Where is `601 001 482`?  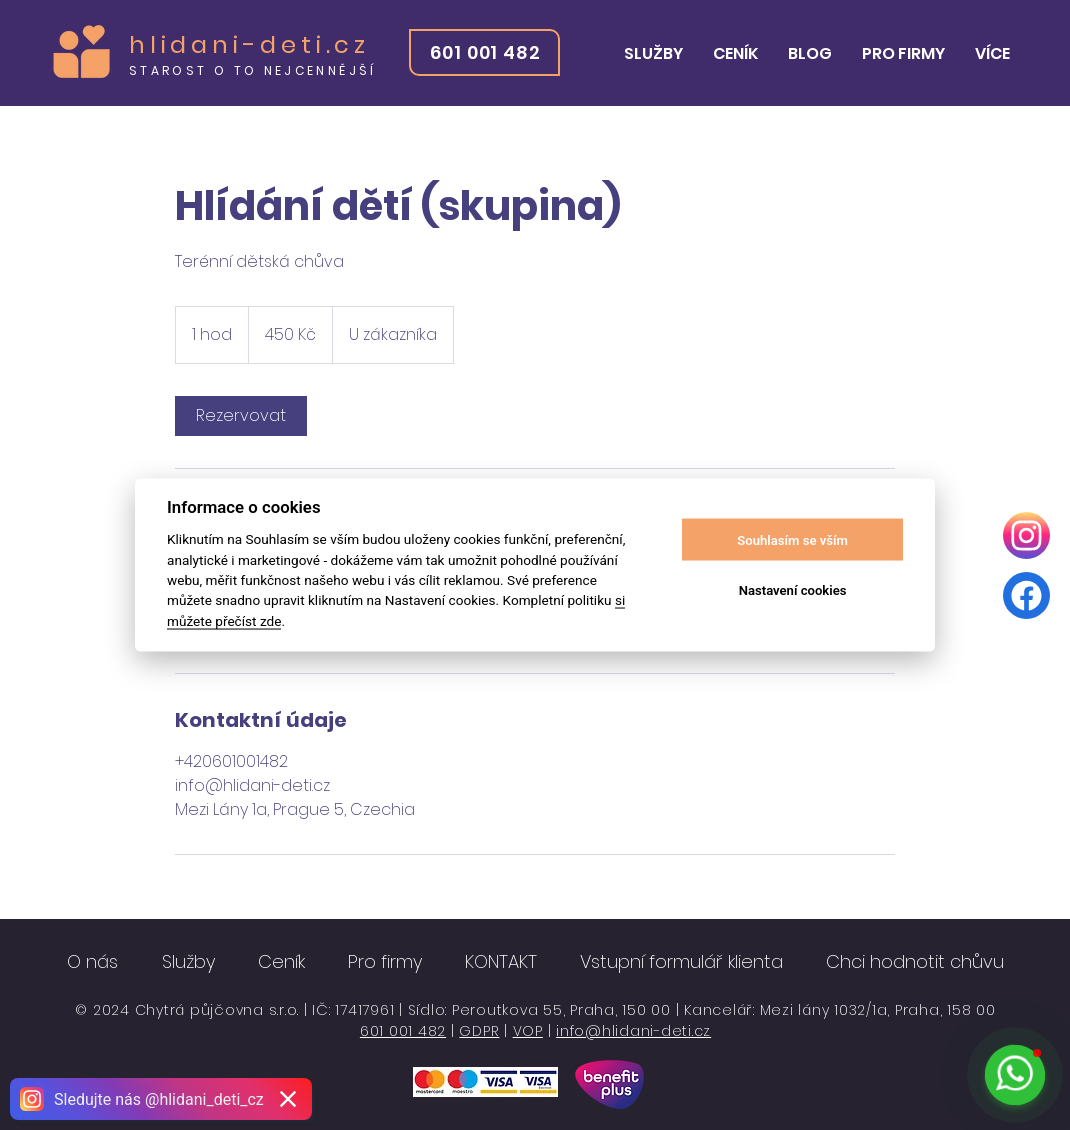
601 001 482 is located at coordinates (403, 1031).